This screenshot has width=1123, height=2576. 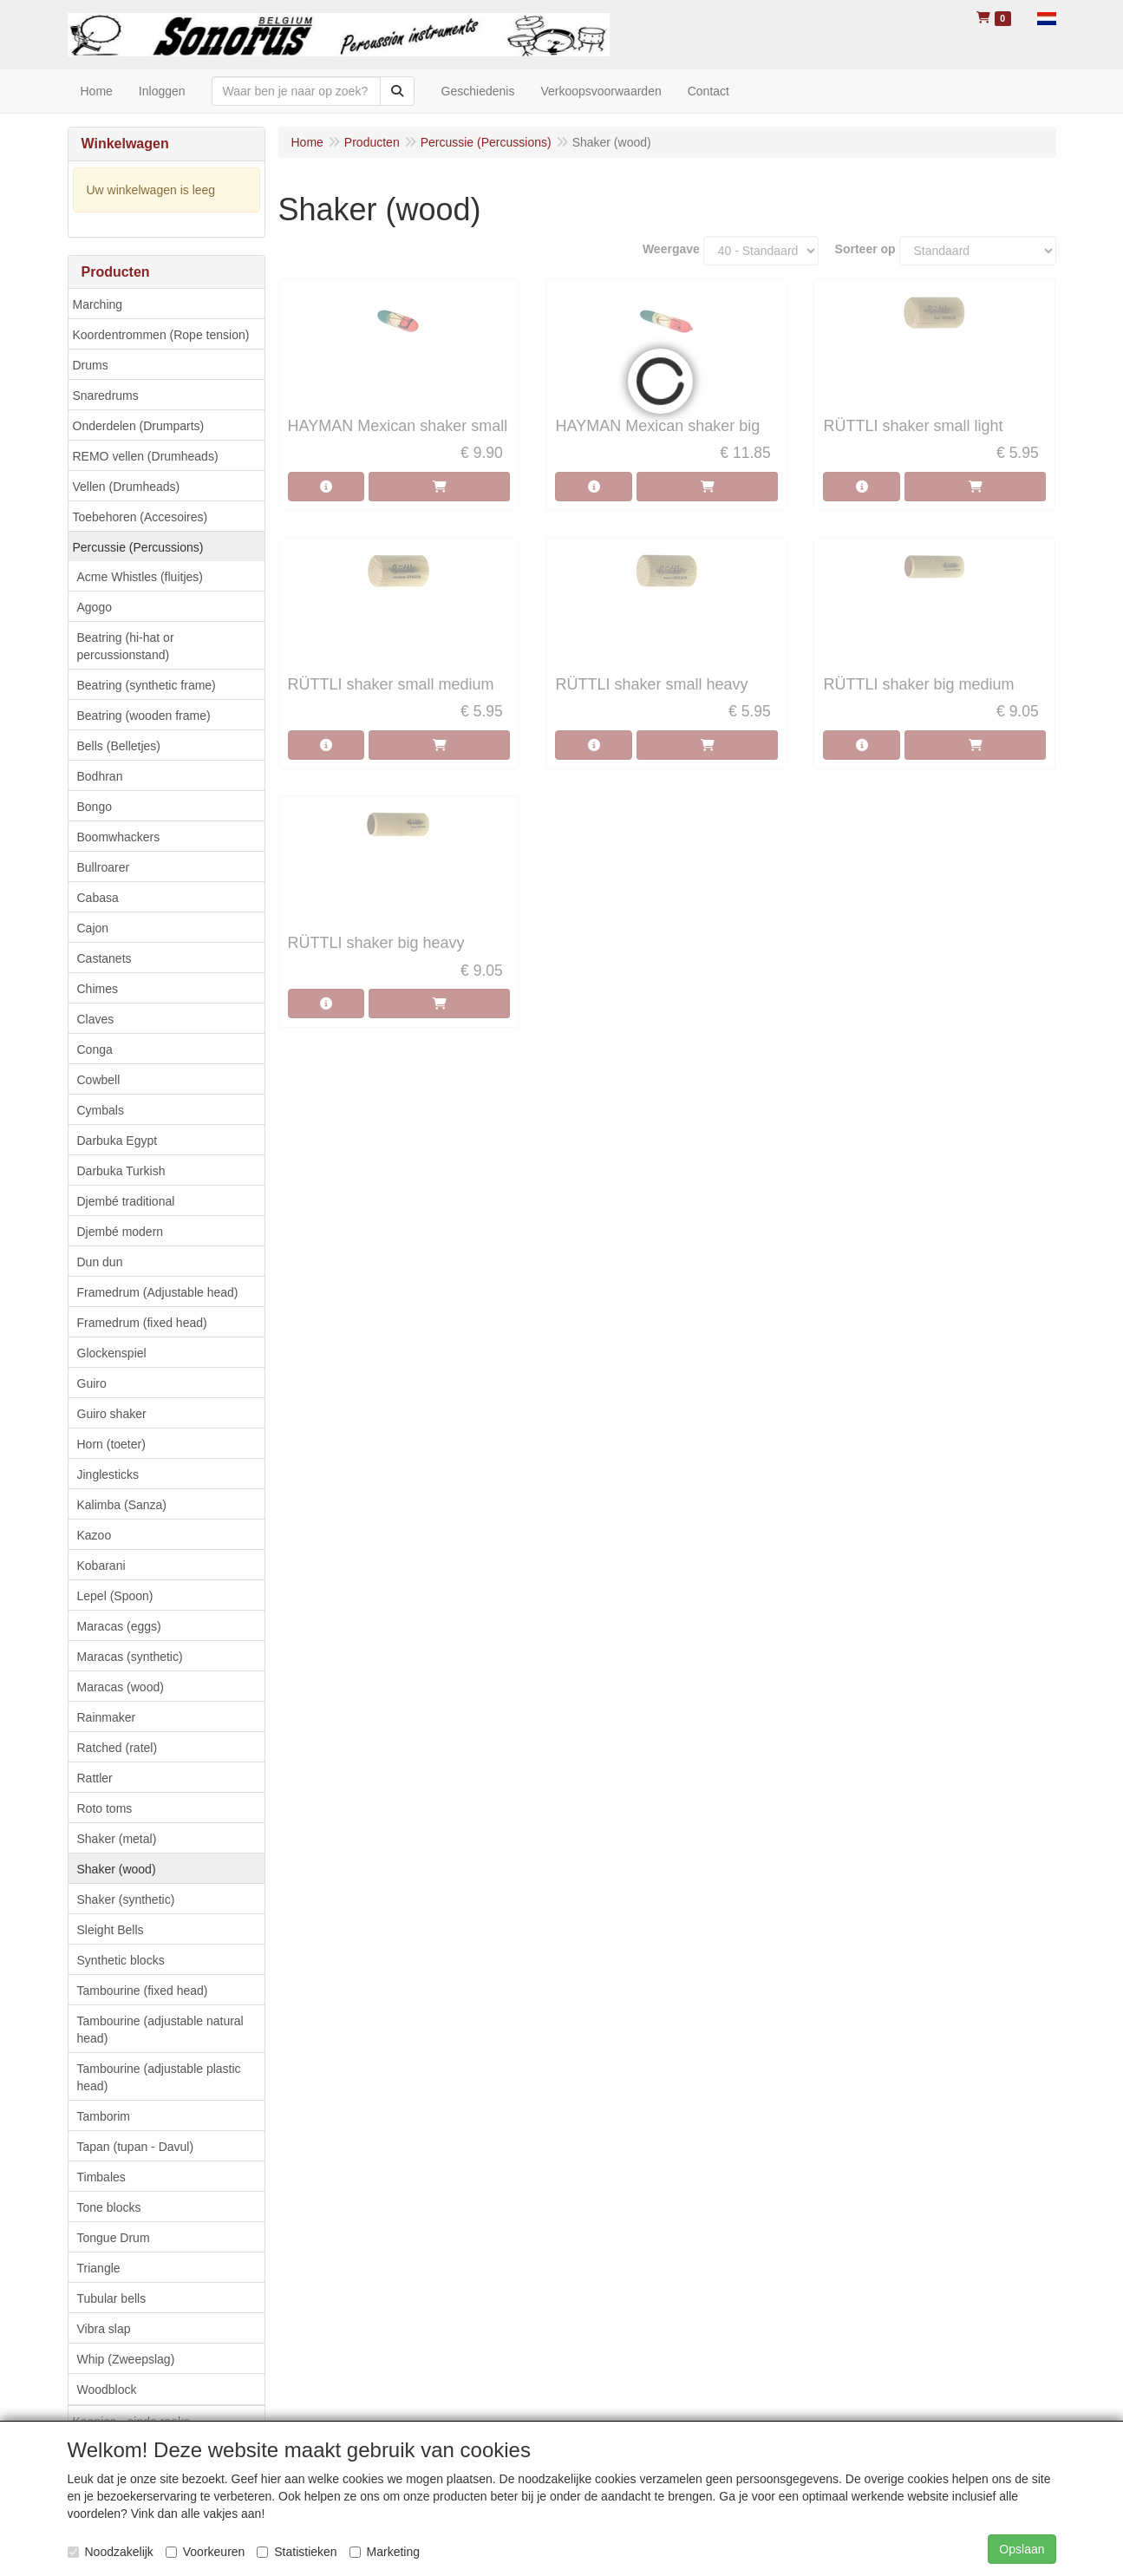 I want to click on Snaredrums, so click(x=106, y=395).